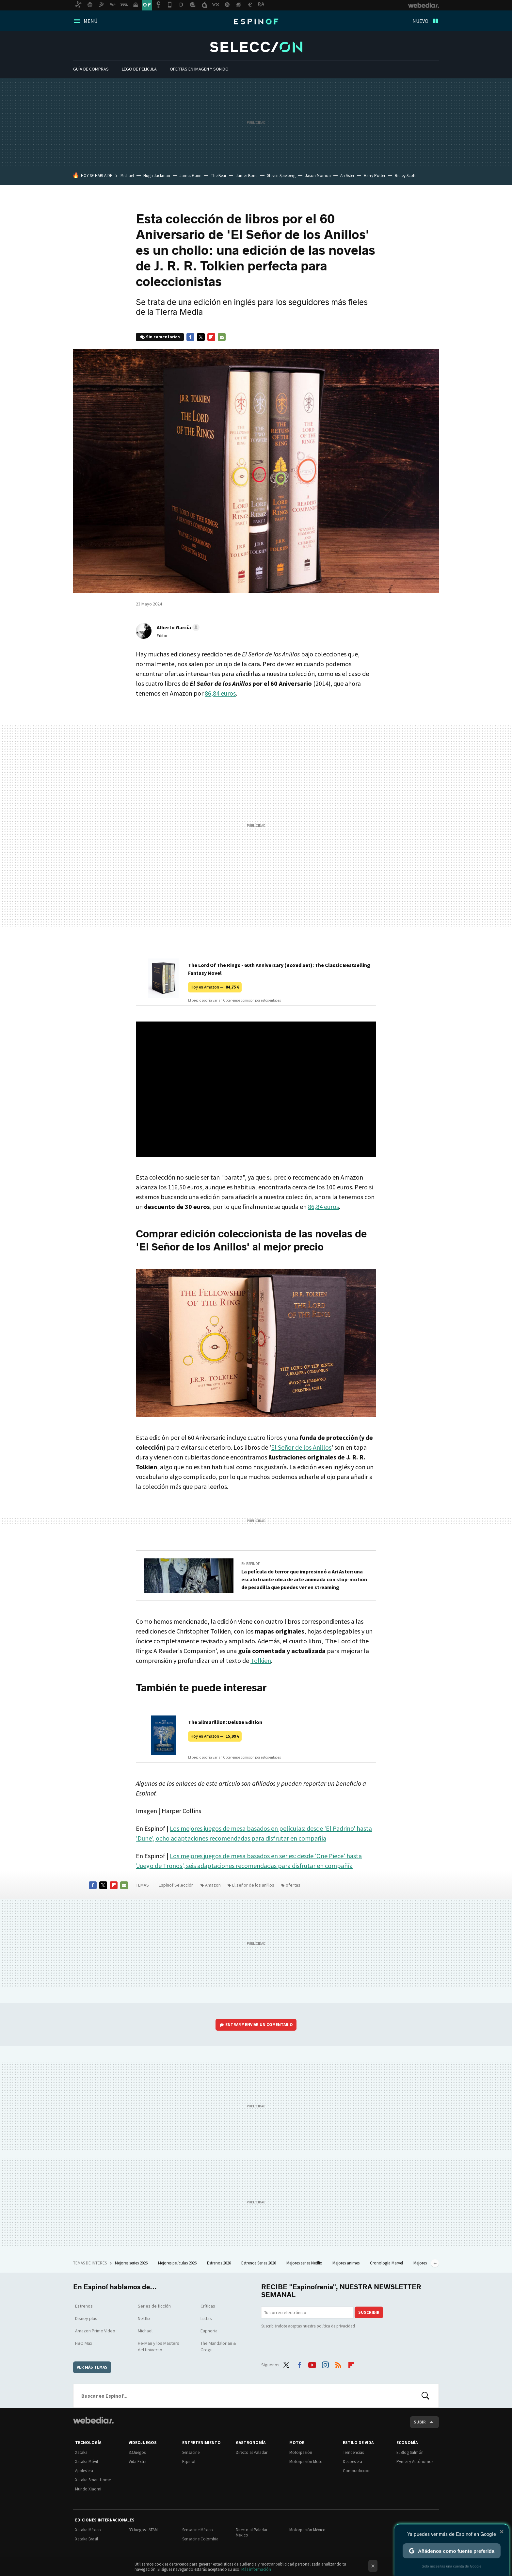 The height and width of the screenshot is (2576, 512). Describe the element at coordinates (357, 2470) in the screenshot. I see `Compradiccion` at that location.